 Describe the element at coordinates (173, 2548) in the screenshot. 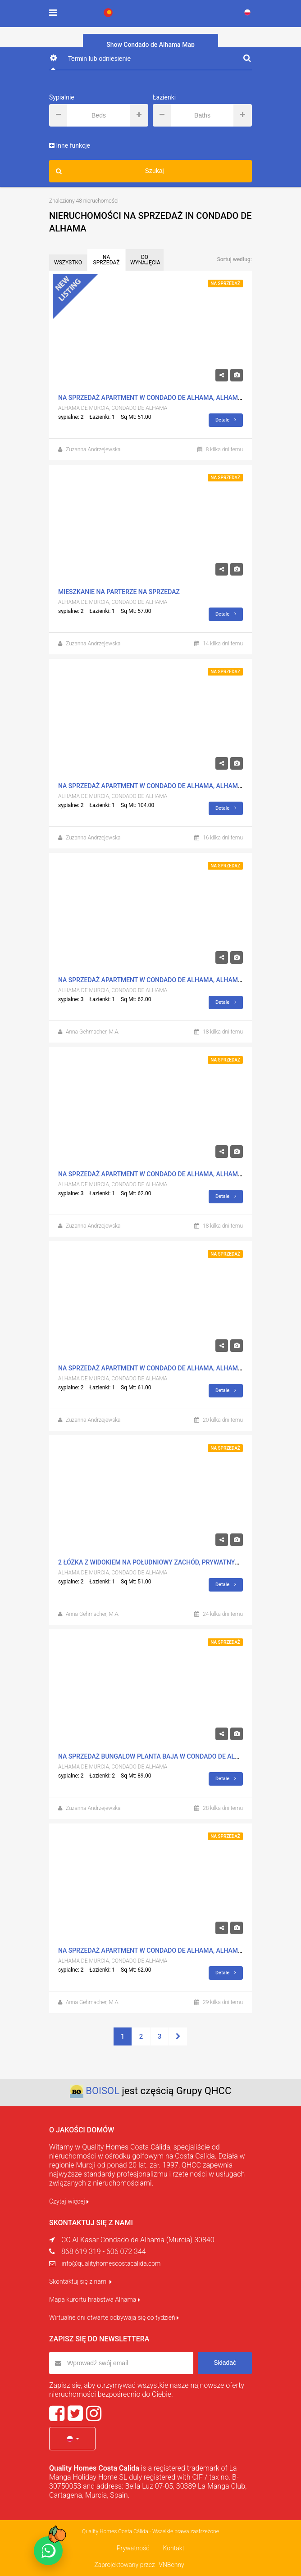

I see `Kontakt` at that location.